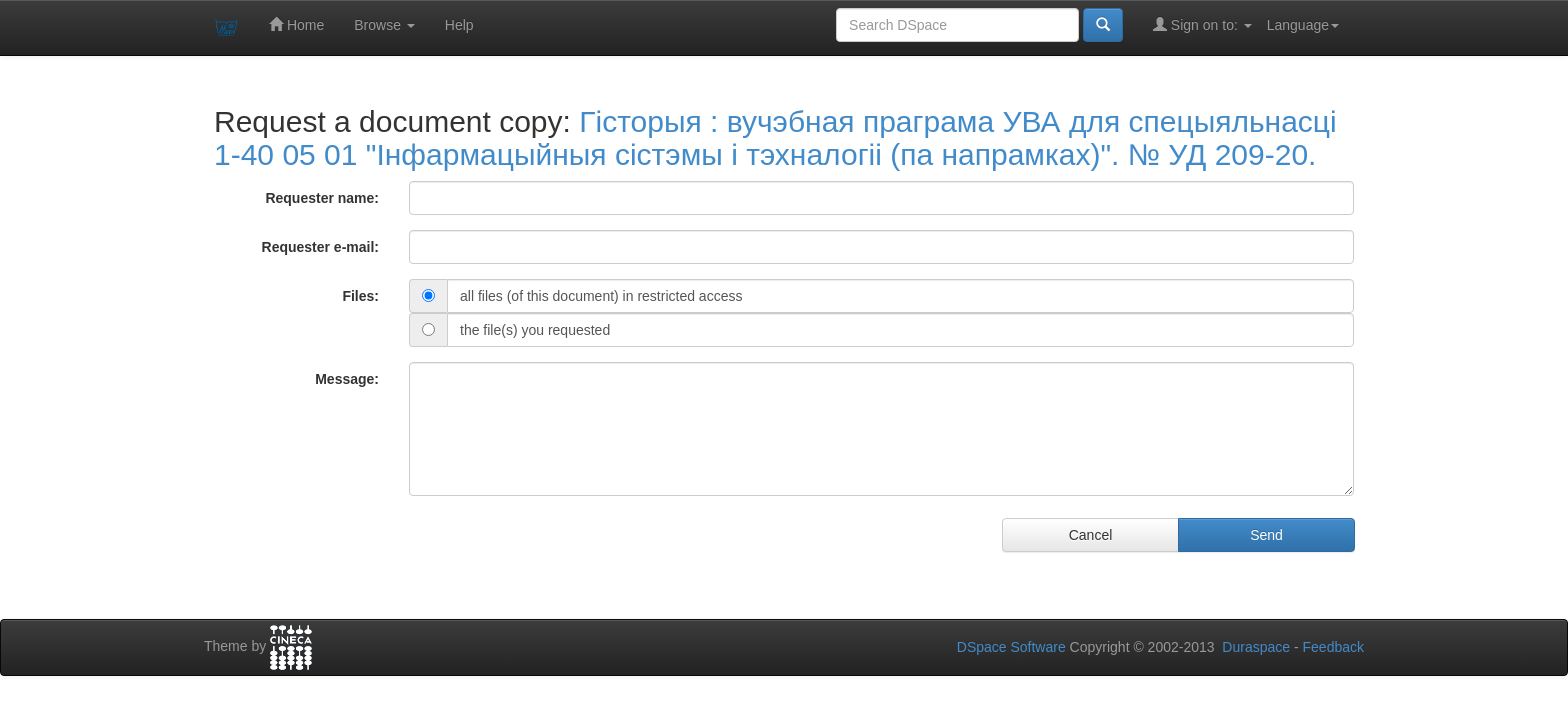 This screenshot has height=720, width=1568. Describe the element at coordinates (296, 24) in the screenshot. I see `Home` at that location.